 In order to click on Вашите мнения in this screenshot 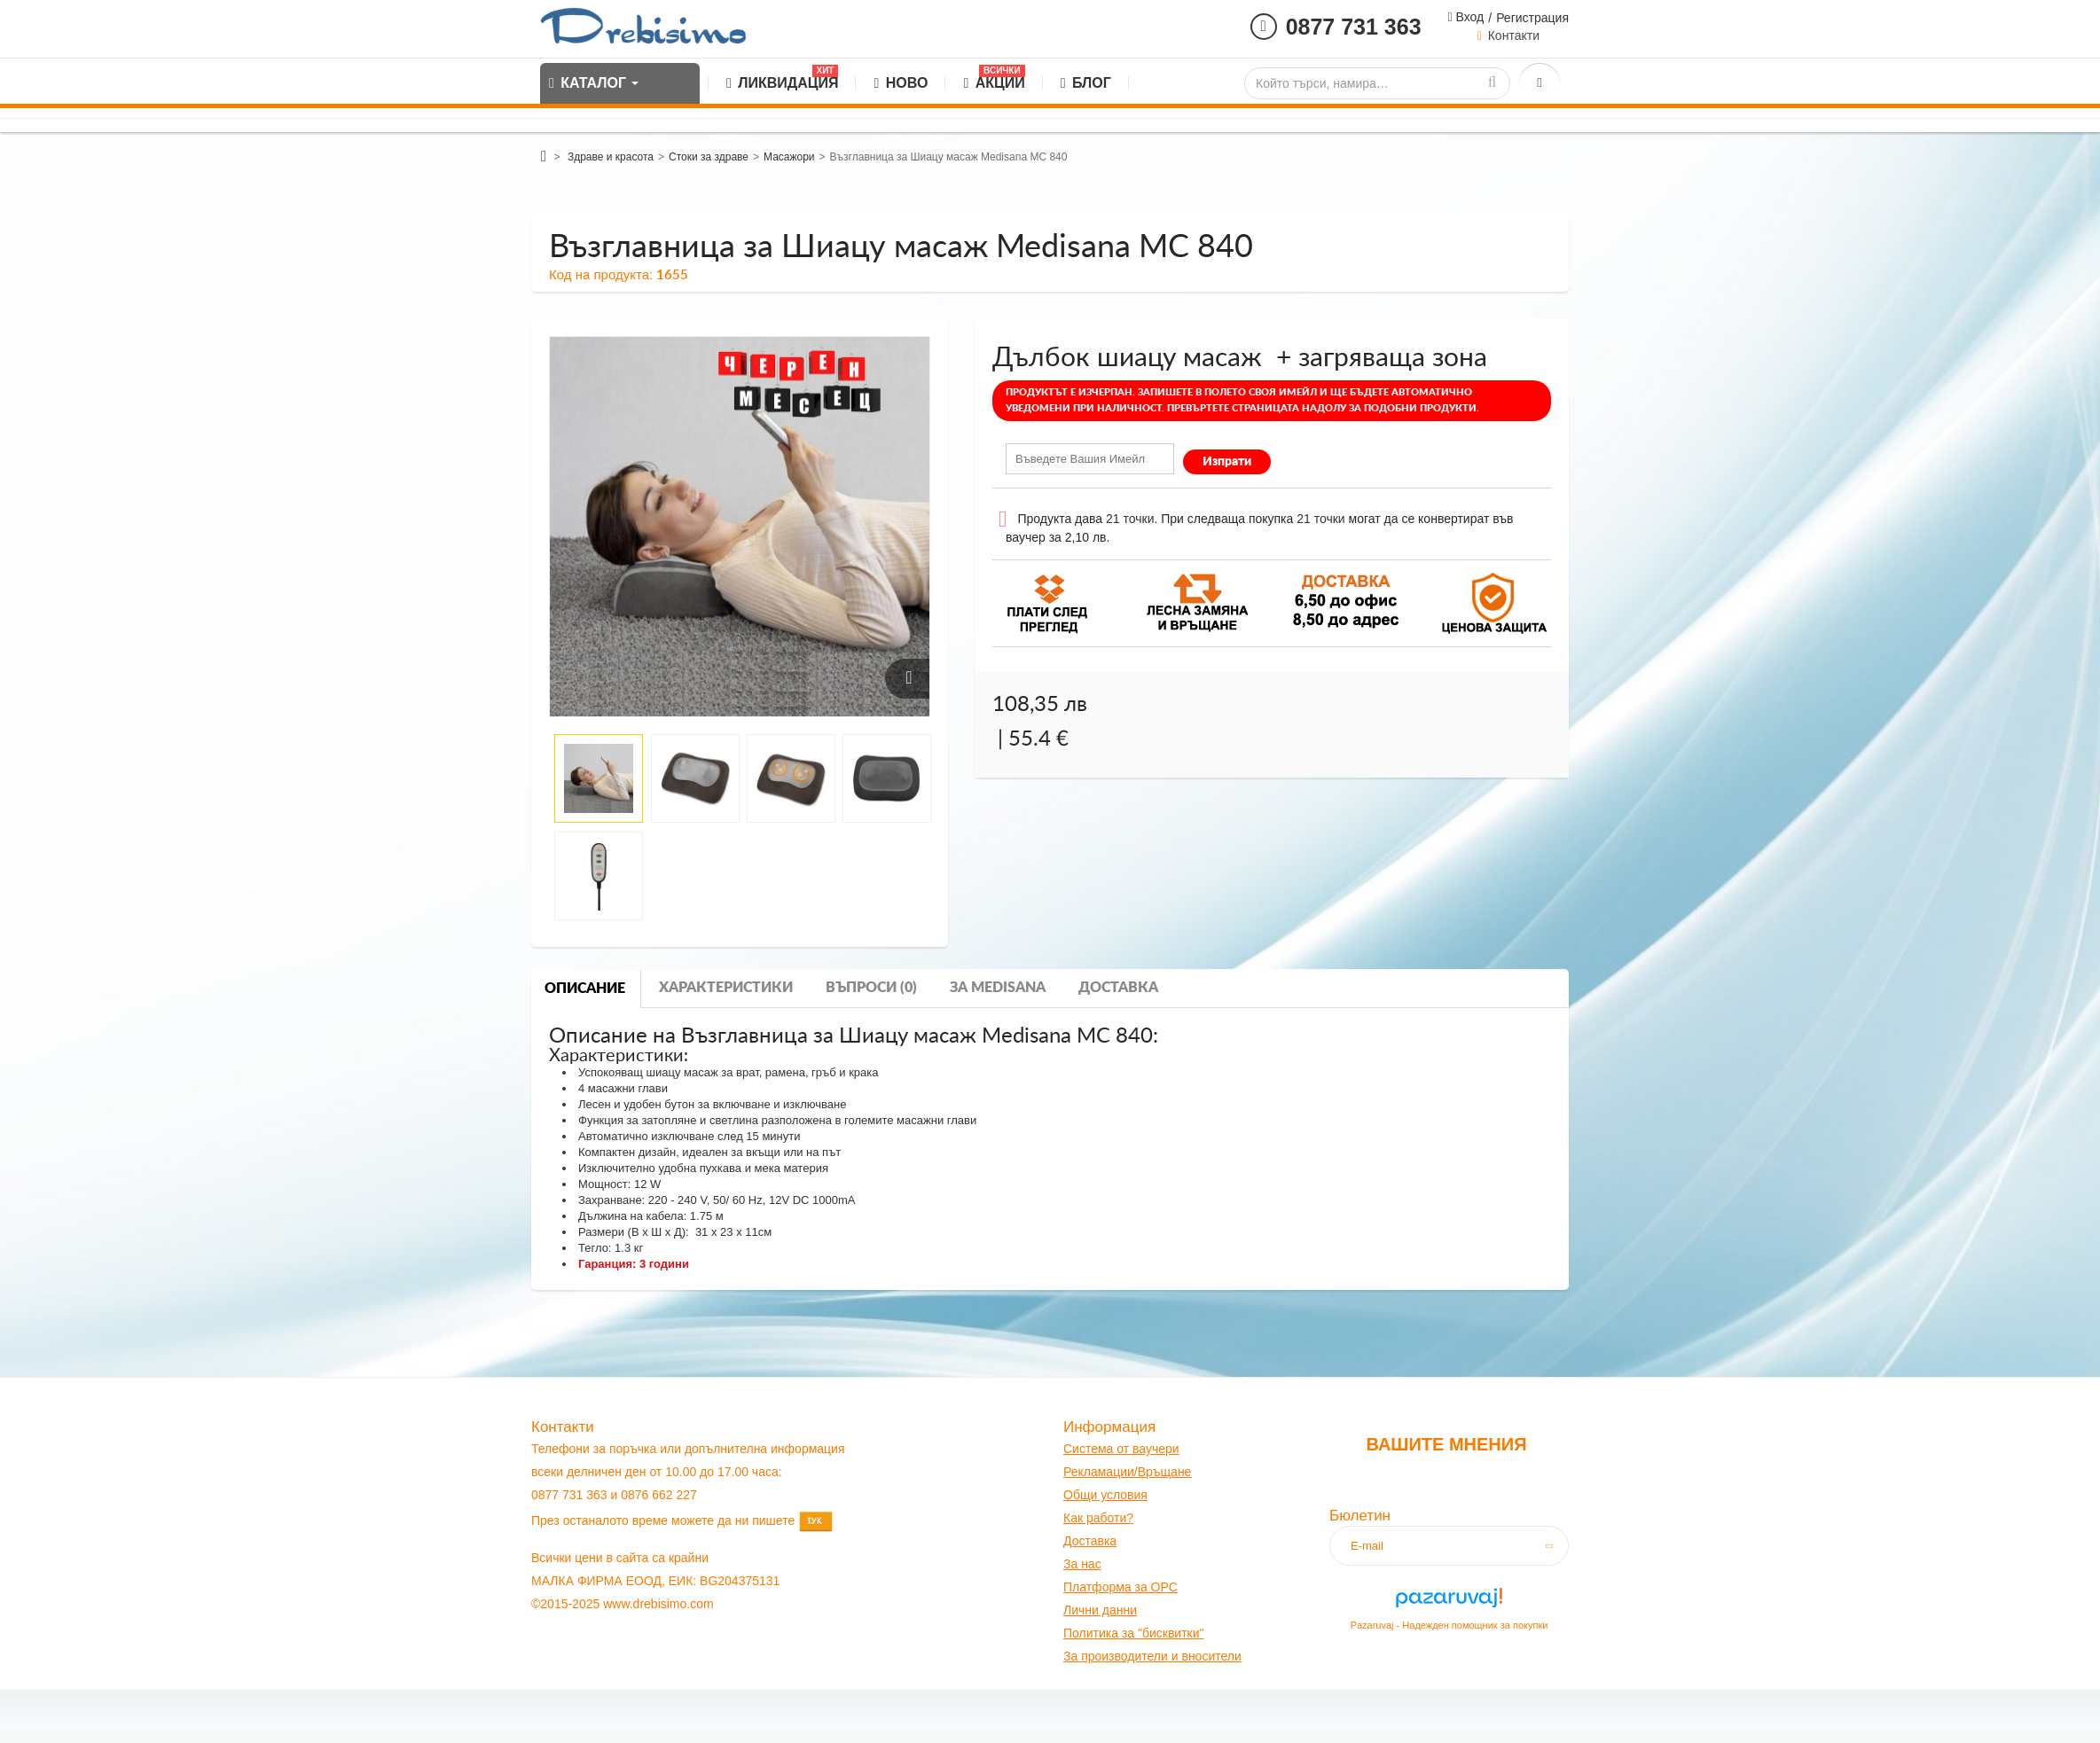, I will do `click(1446, 1444)`.